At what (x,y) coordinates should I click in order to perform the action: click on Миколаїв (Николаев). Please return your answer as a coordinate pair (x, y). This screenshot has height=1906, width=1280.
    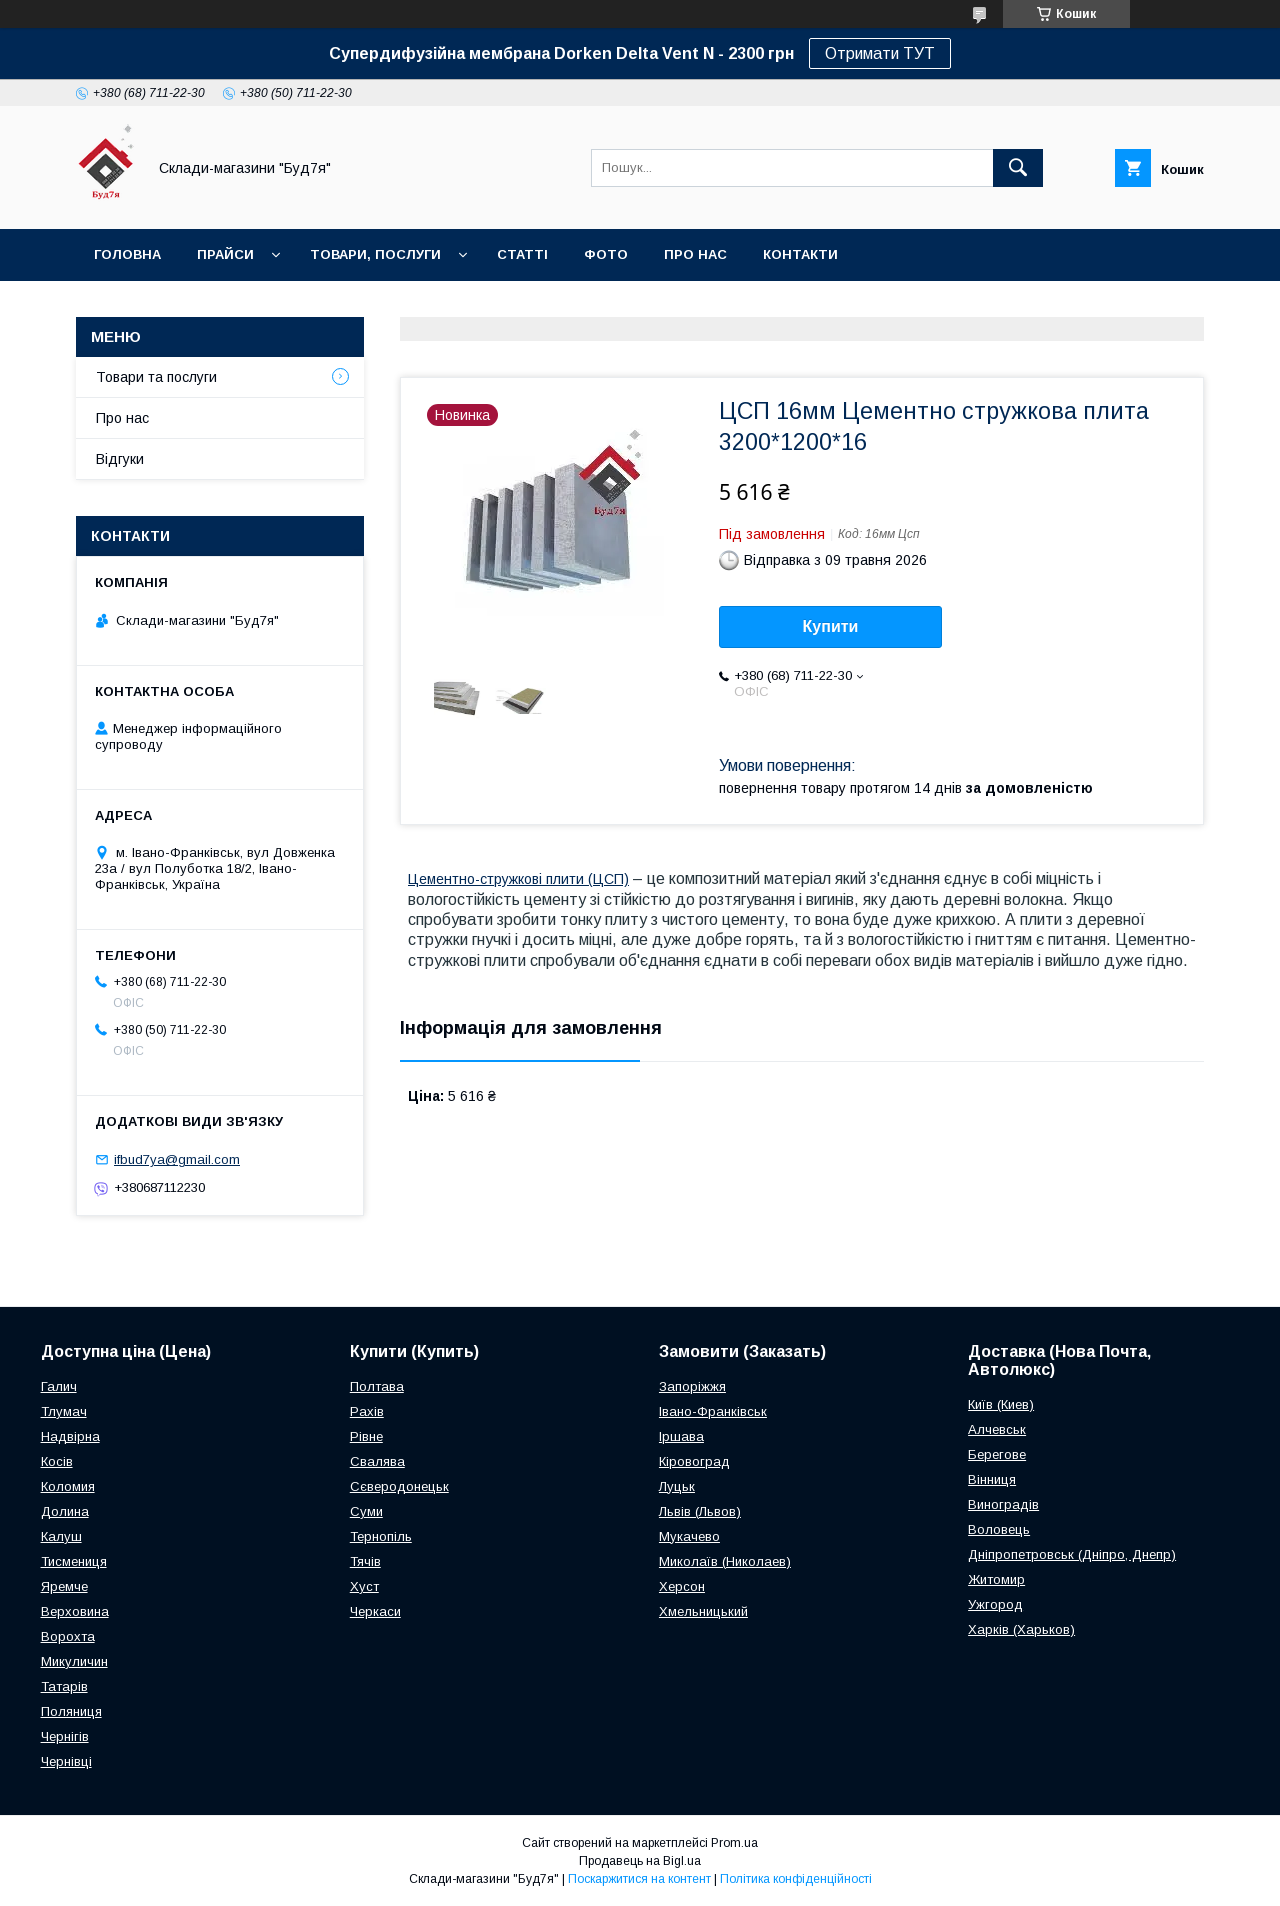
    Looking at the image, I should click on (725, 1561).